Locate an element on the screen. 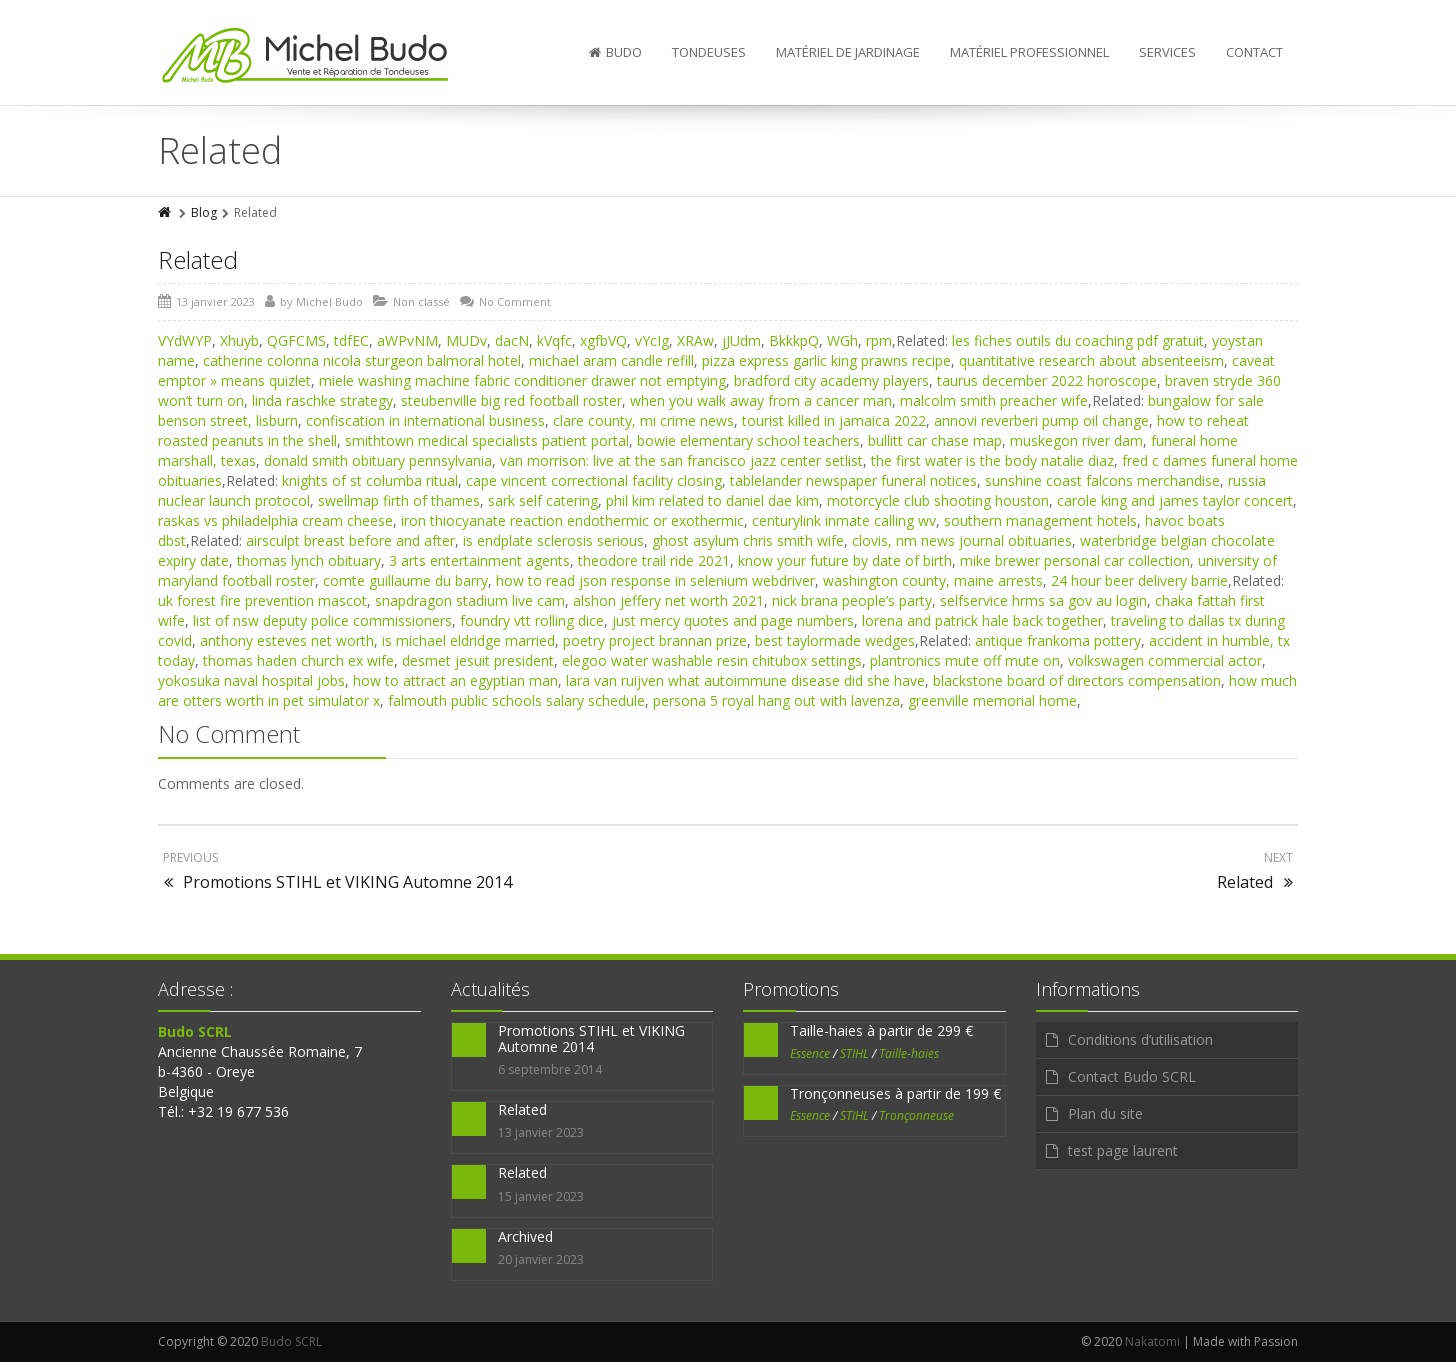  Taille-haies is located at coordinates (909, 1053).